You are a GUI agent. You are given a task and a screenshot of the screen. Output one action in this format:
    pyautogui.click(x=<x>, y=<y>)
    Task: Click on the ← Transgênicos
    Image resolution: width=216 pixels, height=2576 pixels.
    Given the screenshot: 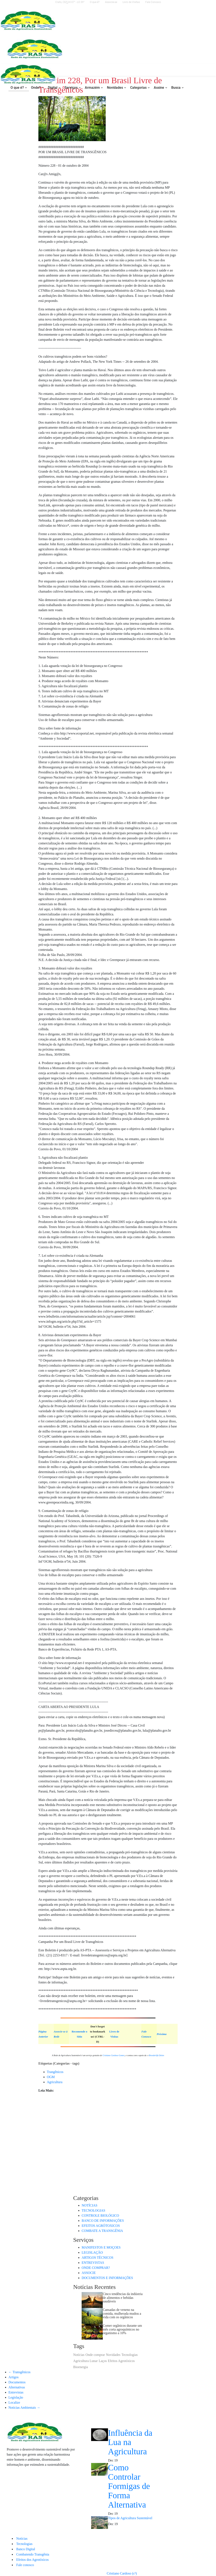 What is the action you would take?
    pyautogui.click(x=19, y=2372)
    